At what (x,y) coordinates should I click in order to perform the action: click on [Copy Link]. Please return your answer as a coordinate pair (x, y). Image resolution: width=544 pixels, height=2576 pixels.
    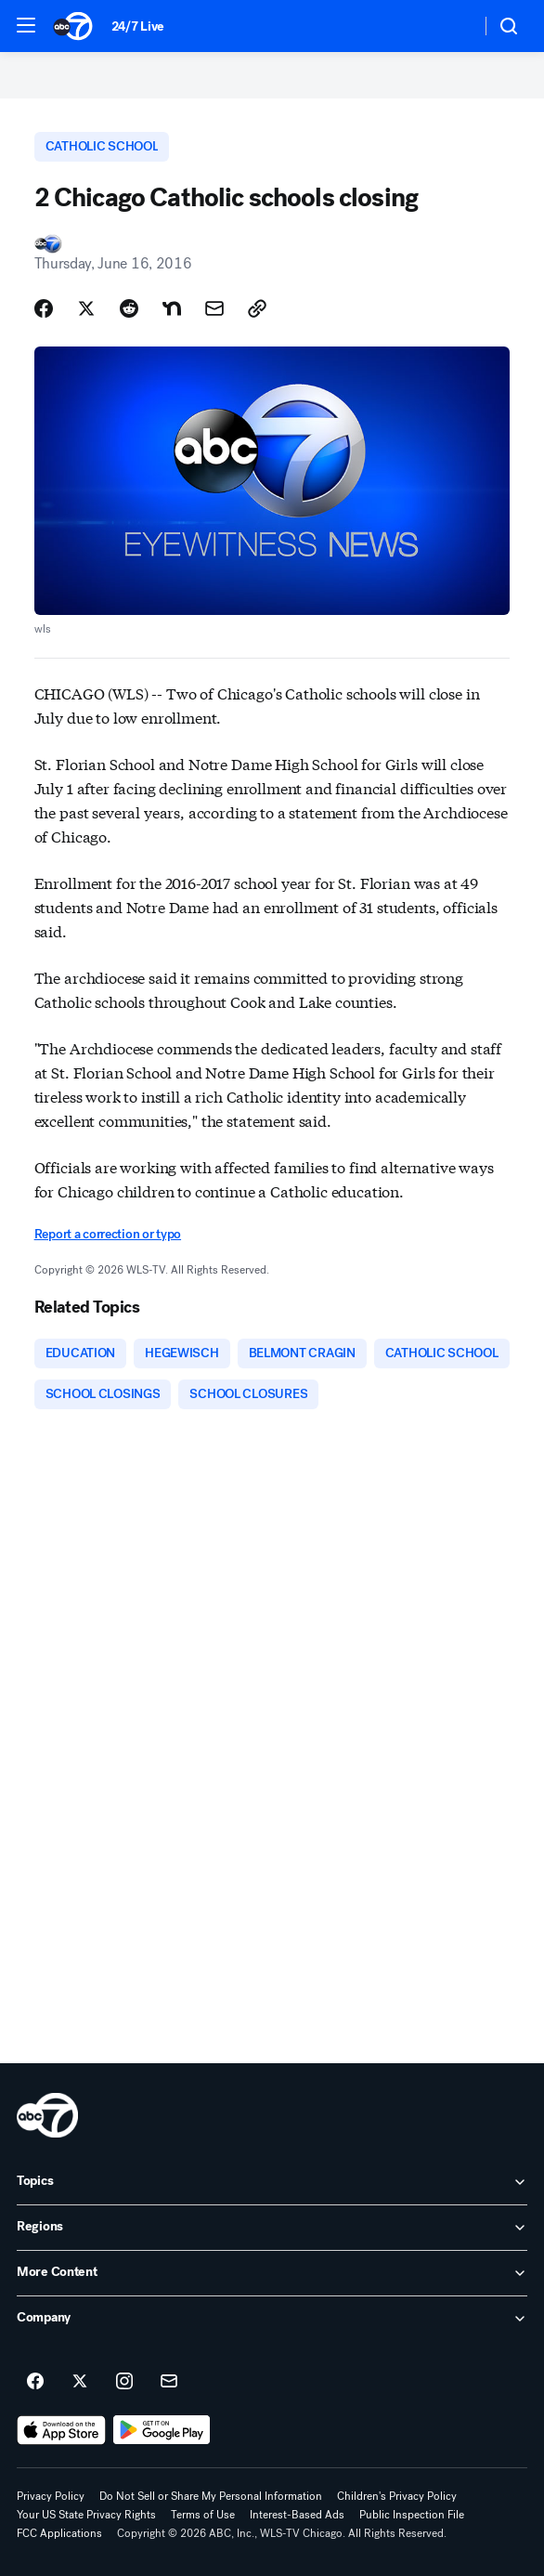
    Looking at the image, I should click on (257, 308).